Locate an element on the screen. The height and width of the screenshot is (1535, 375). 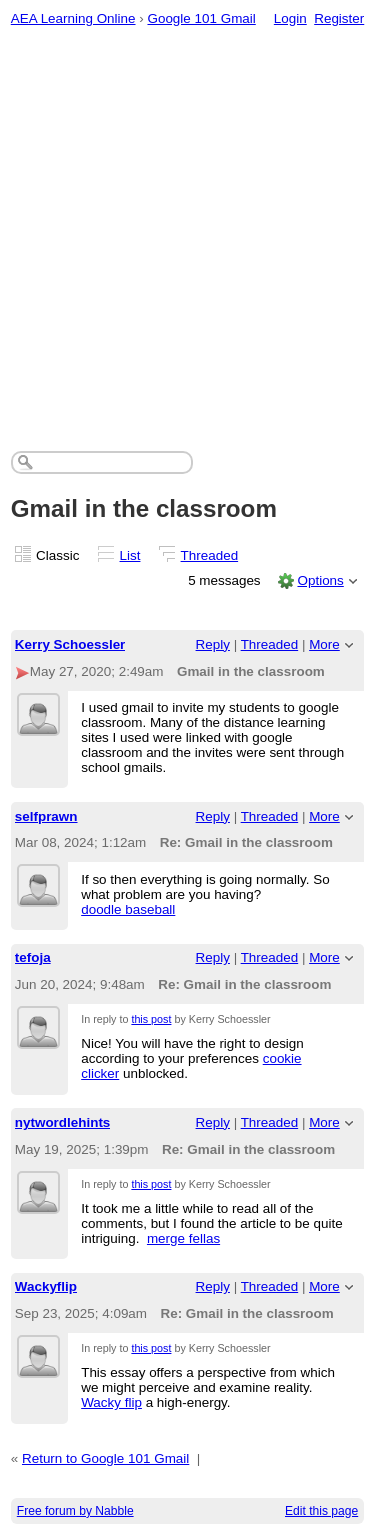
Reply is located at coordinates (213, 644).